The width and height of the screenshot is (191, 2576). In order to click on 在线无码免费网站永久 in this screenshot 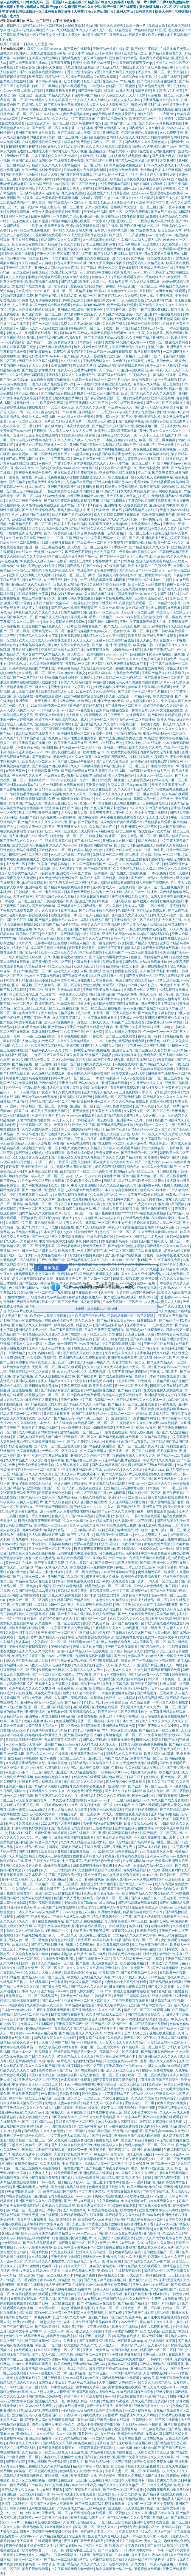, I will do `click(39, 598)`.